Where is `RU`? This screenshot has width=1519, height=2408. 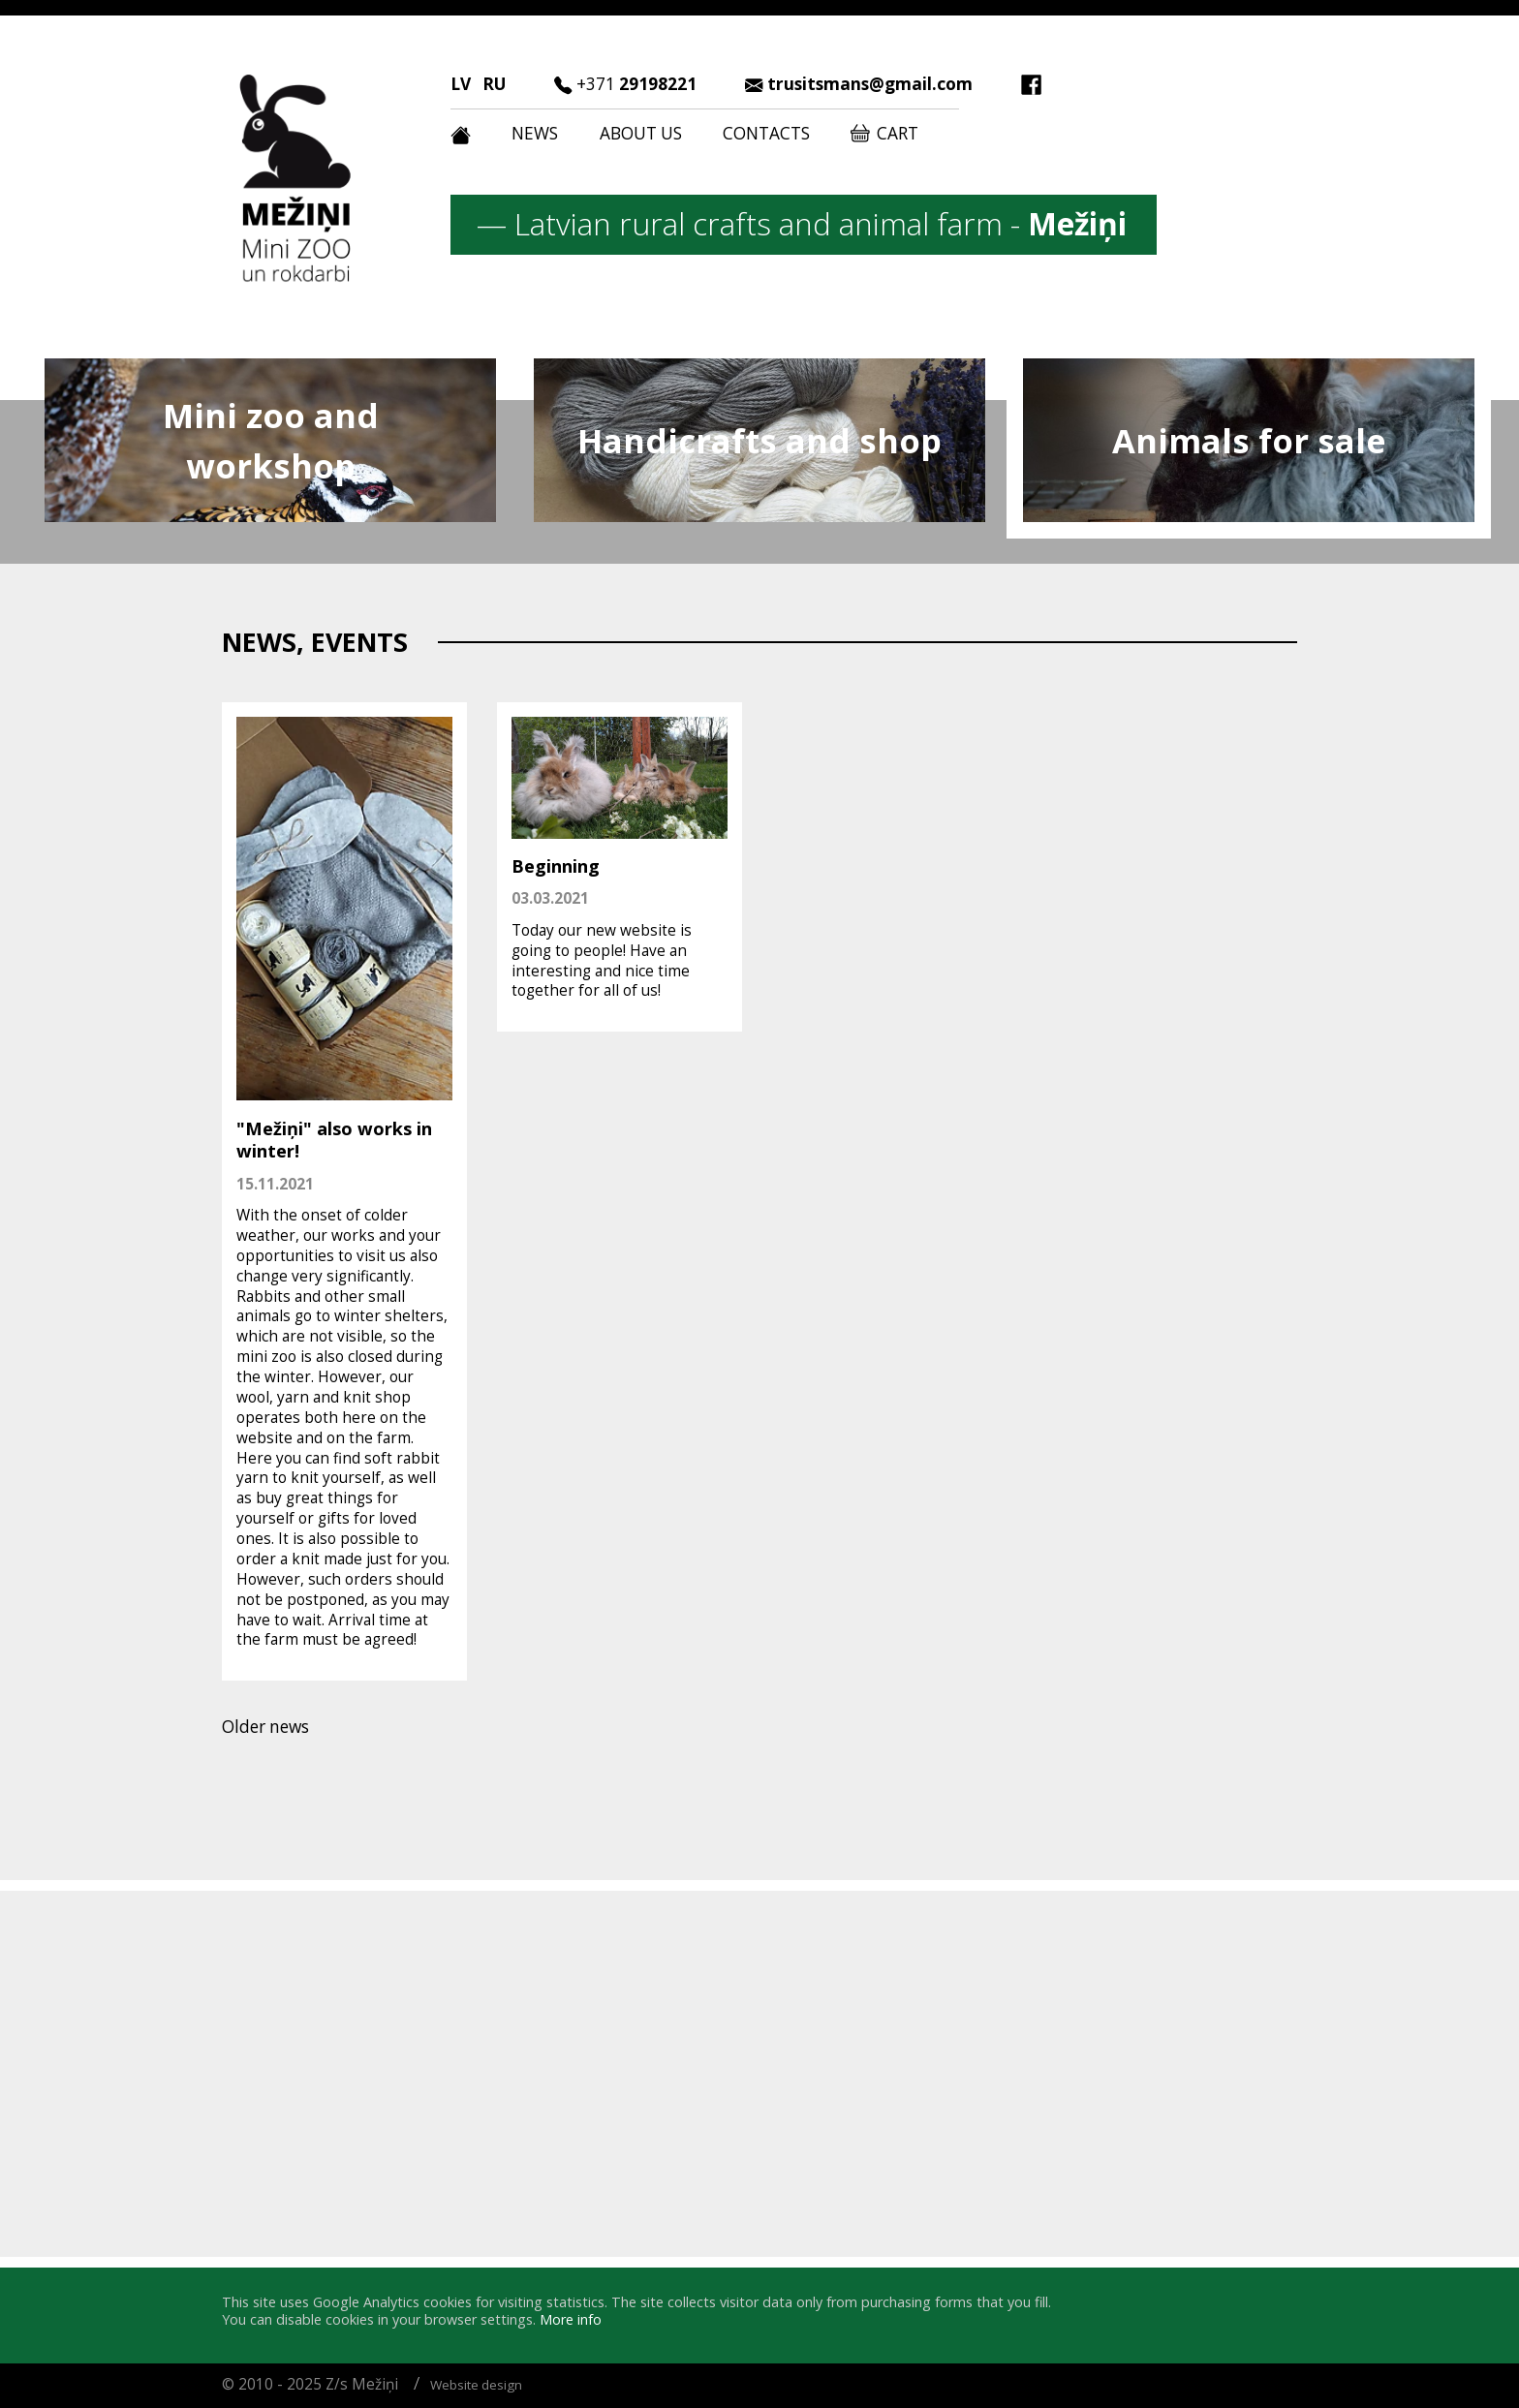 RU is located at coordinates (494, 84).